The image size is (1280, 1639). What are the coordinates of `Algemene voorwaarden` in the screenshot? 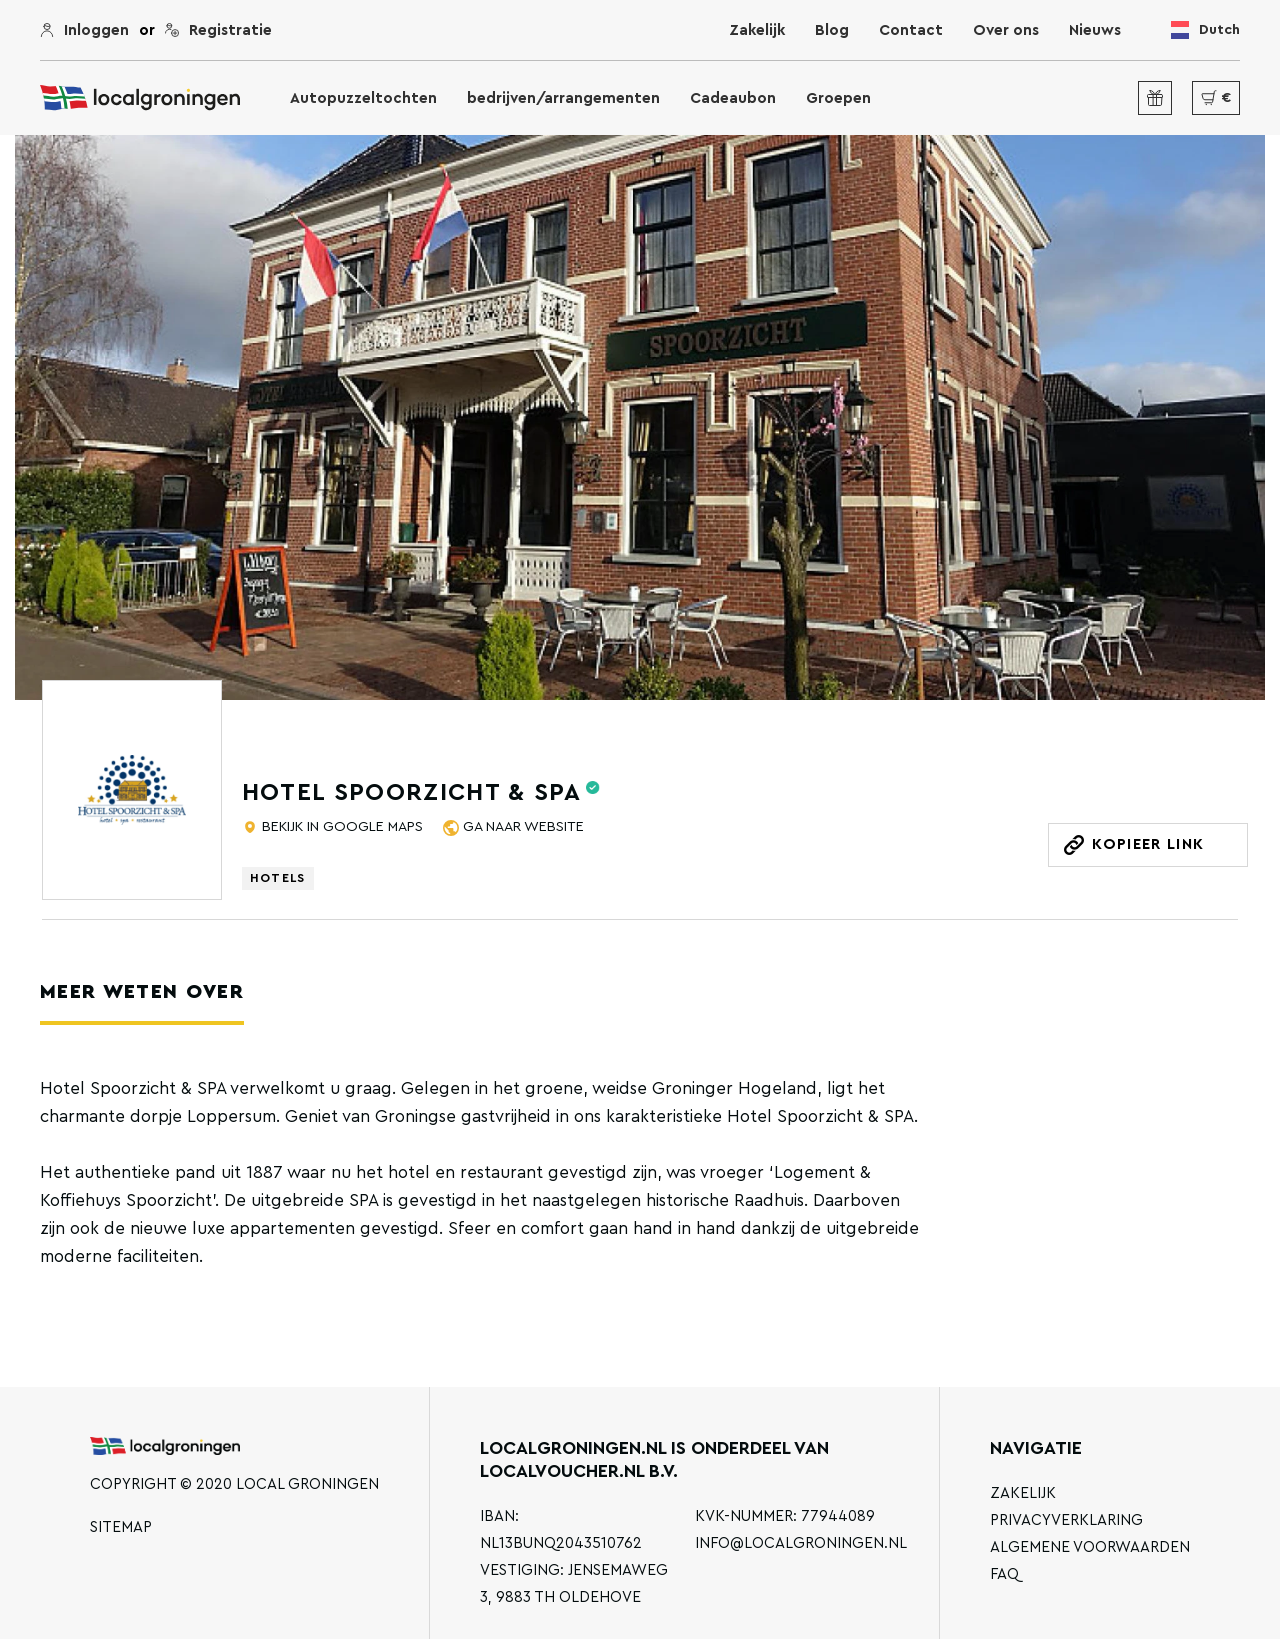 It's located at (1090, 1547).